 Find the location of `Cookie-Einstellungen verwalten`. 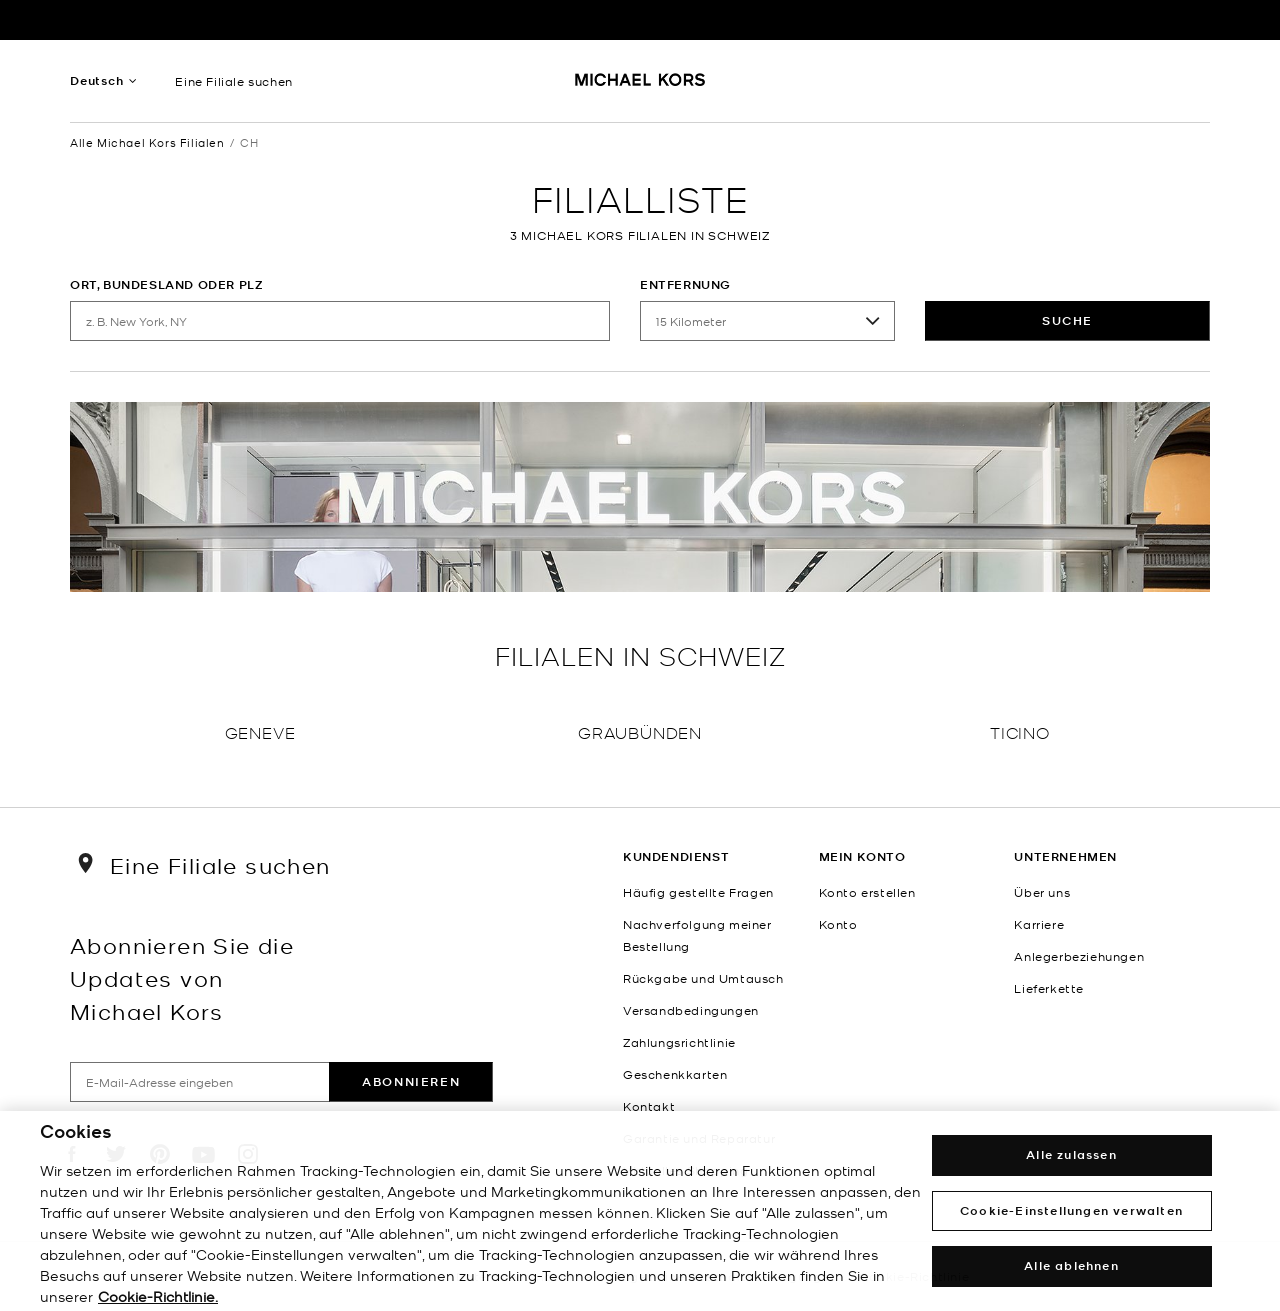

Cookie-Einstellungen verwalten is located at coordinates (1071, 1210).